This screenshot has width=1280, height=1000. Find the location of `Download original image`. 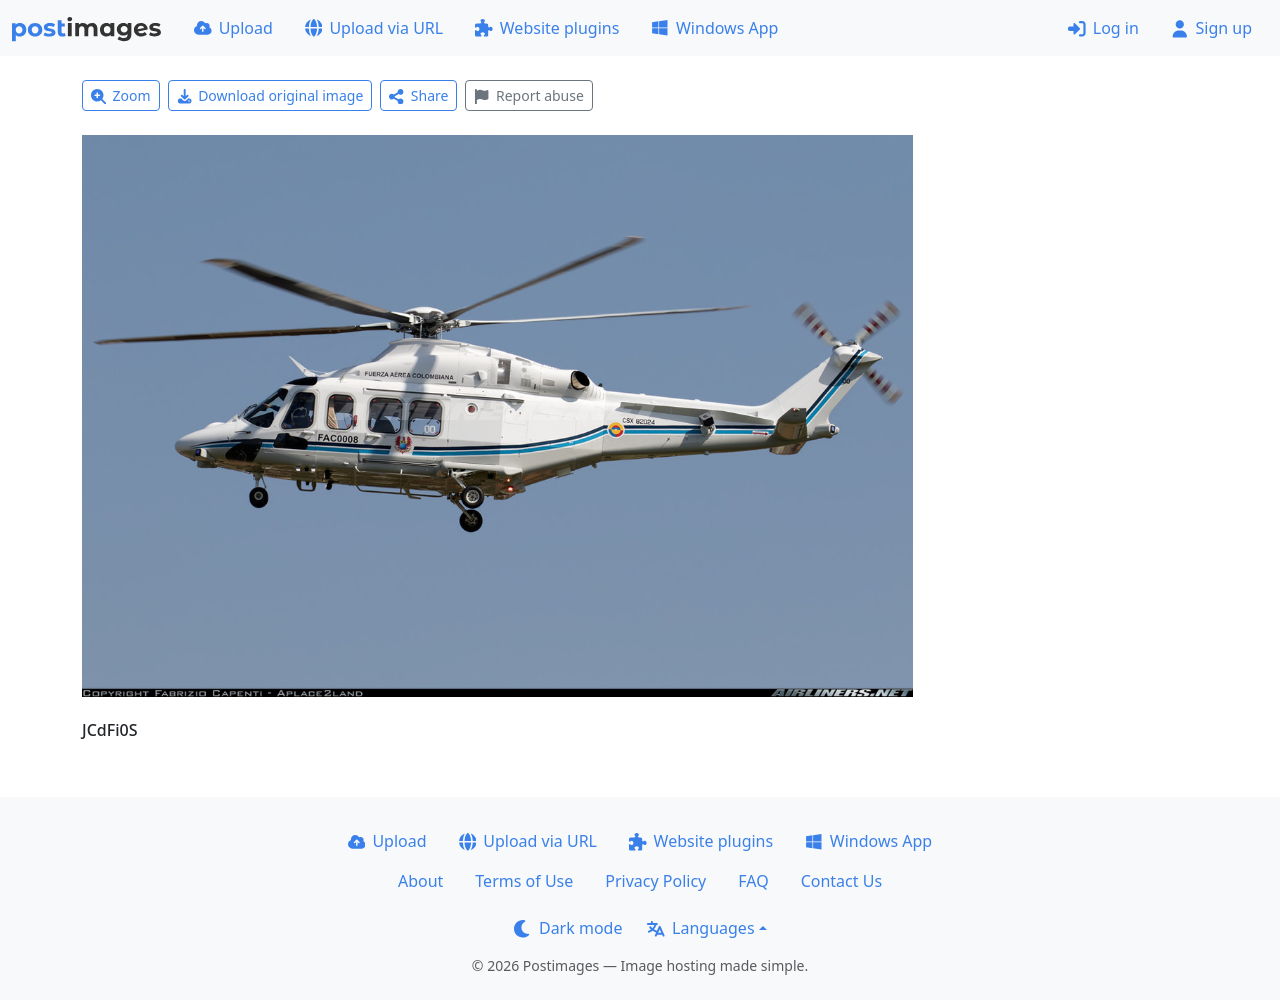

Download original image is located at coordinates (270, 95).